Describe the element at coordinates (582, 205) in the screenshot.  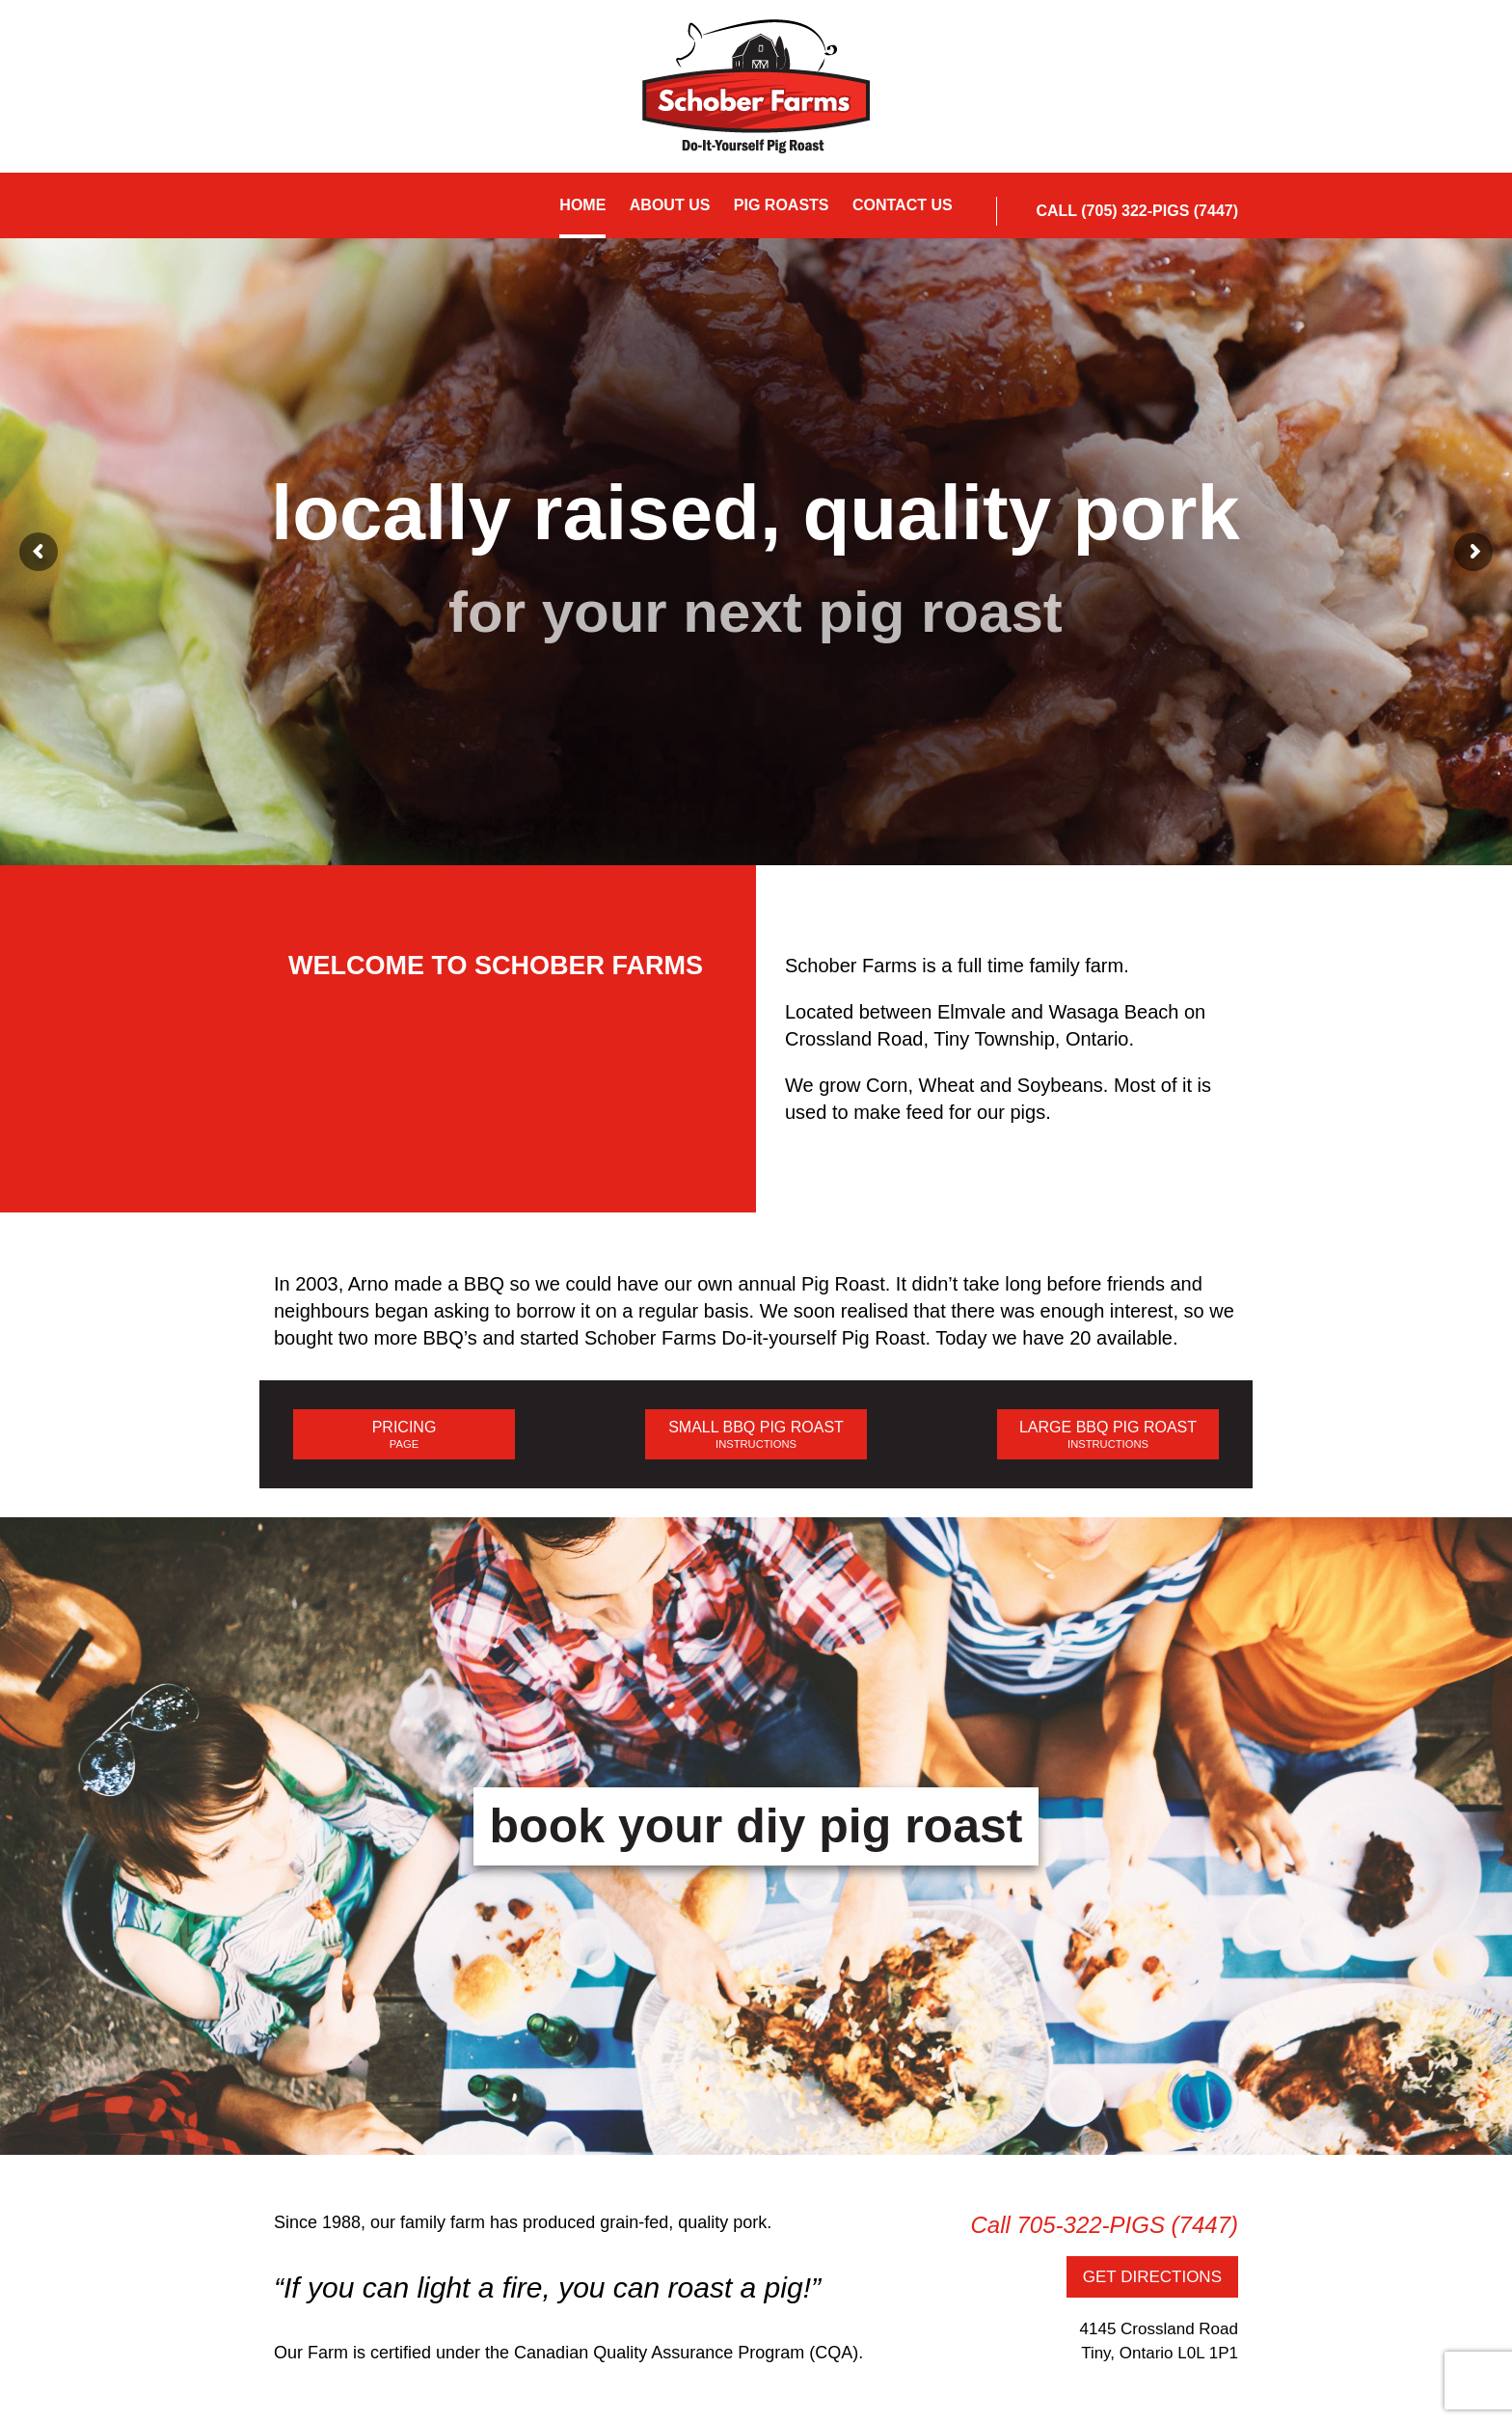
I see `Home` at that location.